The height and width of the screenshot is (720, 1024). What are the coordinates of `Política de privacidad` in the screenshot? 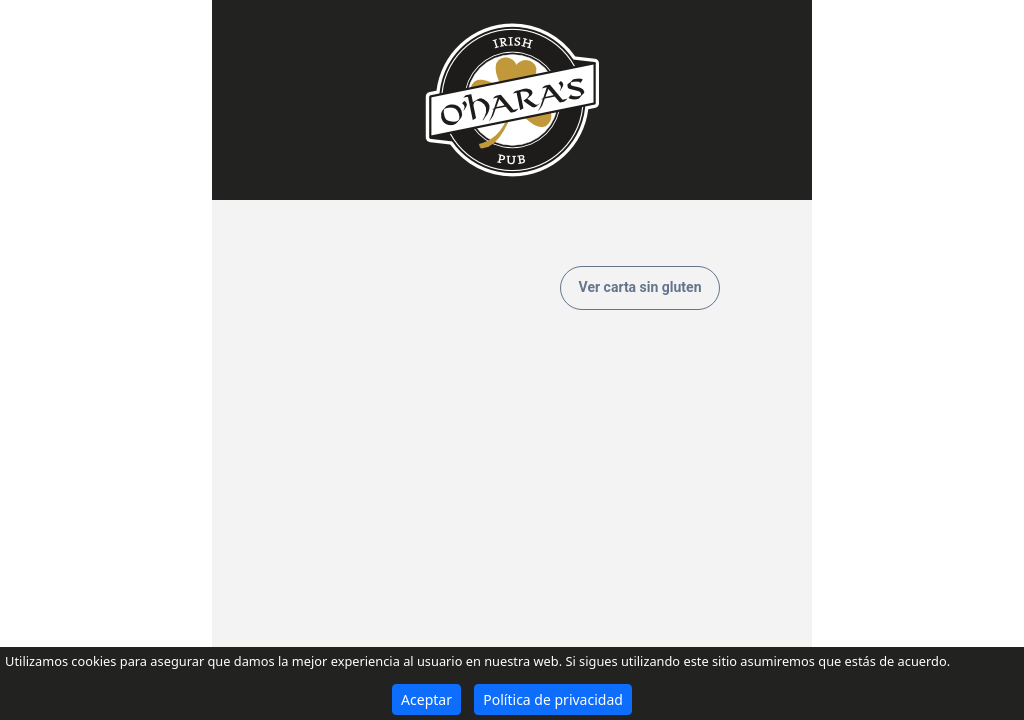 It's located at (553, 699).